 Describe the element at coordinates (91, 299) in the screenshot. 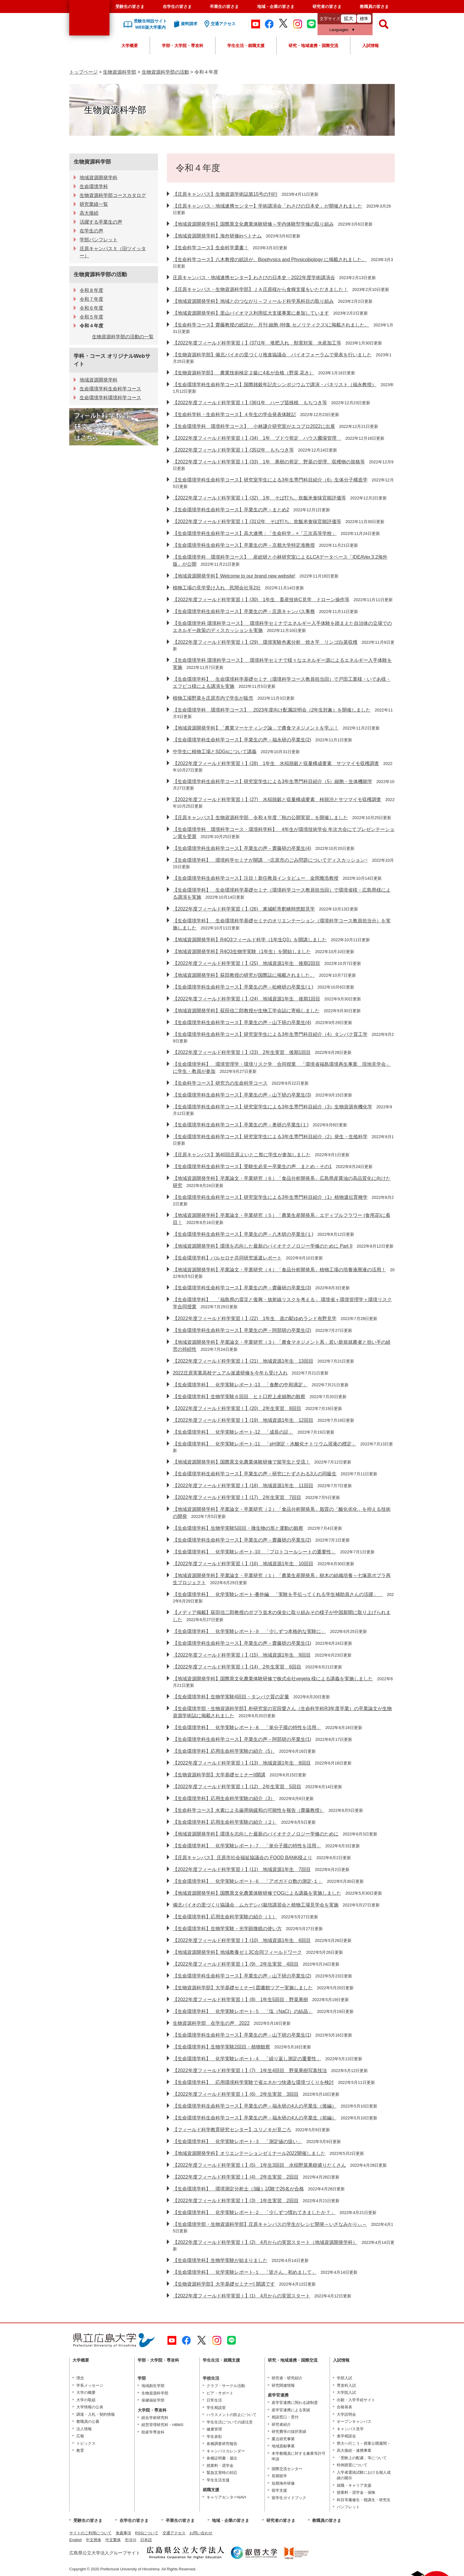

I see `令和７年度` at that location.